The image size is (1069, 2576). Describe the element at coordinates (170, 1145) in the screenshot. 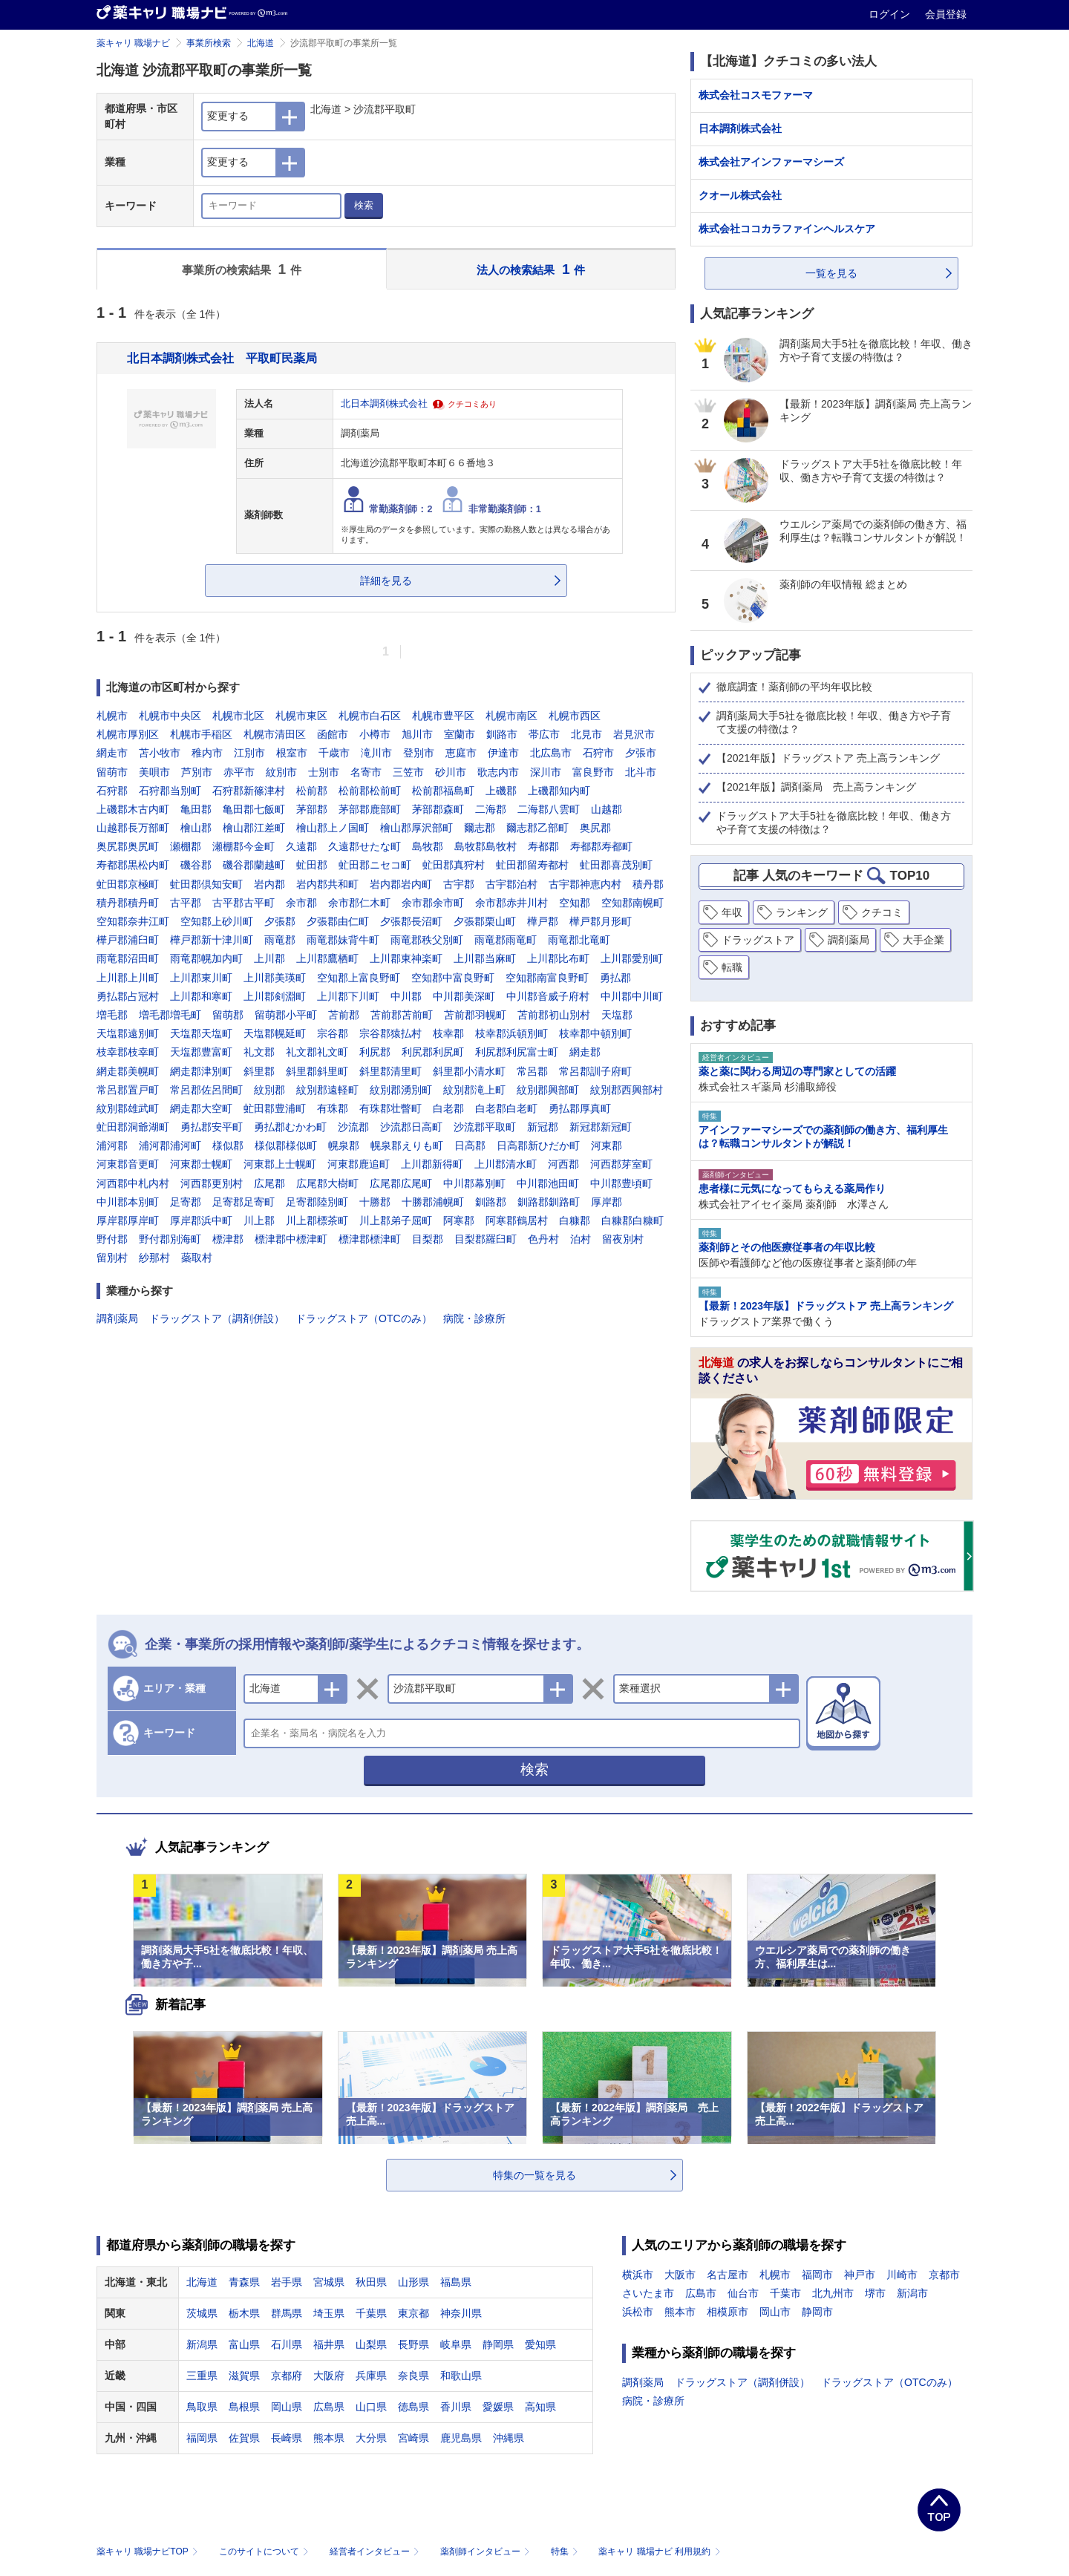

I see `浦河郡浦河町` at that location.